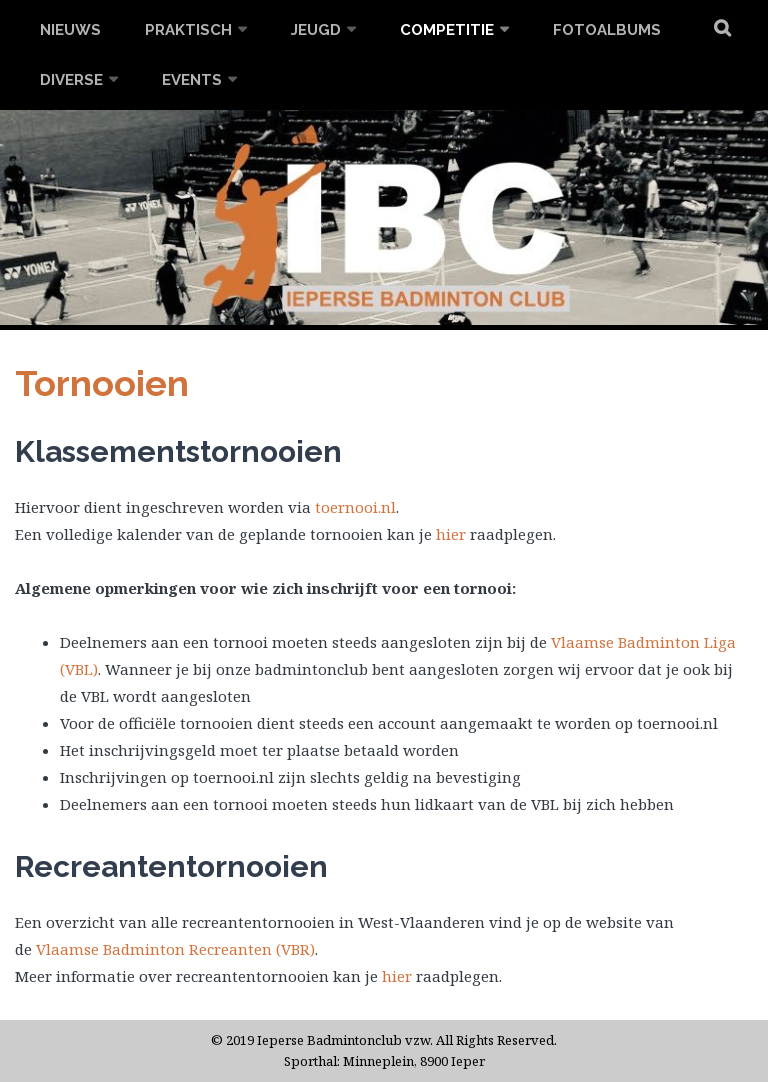  What do you see at coordinates (447, 30) in the screenshot?
I see `Competitie` at bounding box center [447, 30].